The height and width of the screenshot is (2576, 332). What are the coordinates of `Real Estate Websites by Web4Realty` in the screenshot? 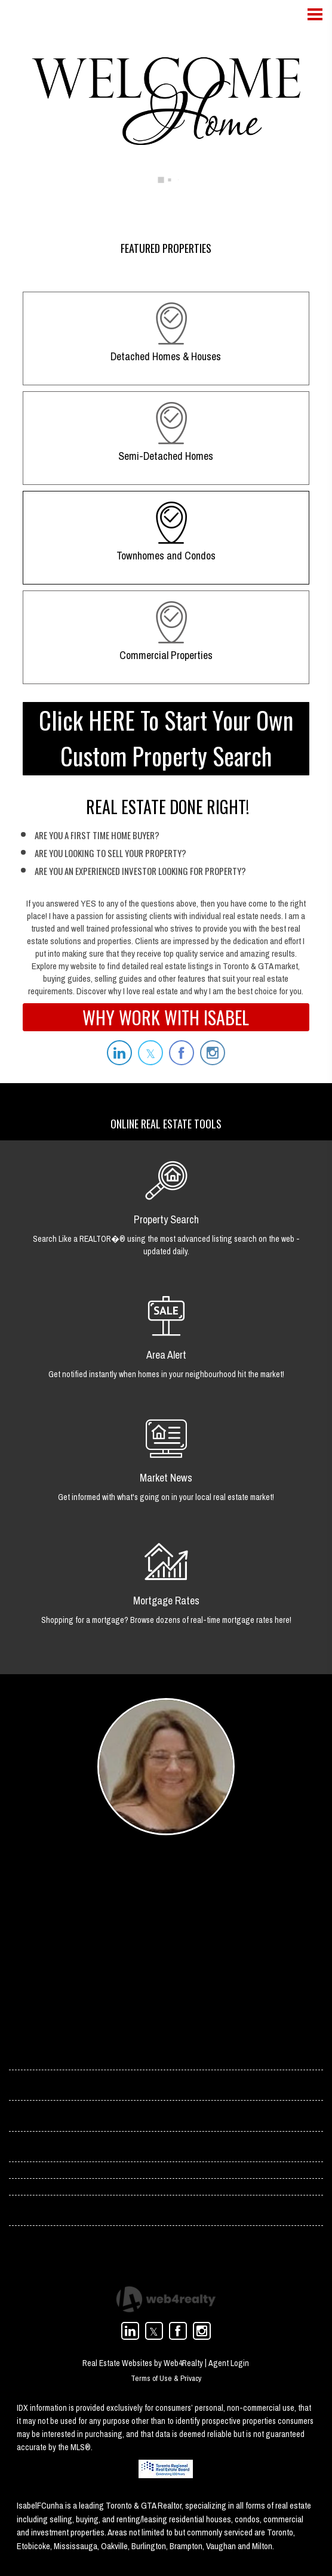 It's located at (142, 2374).